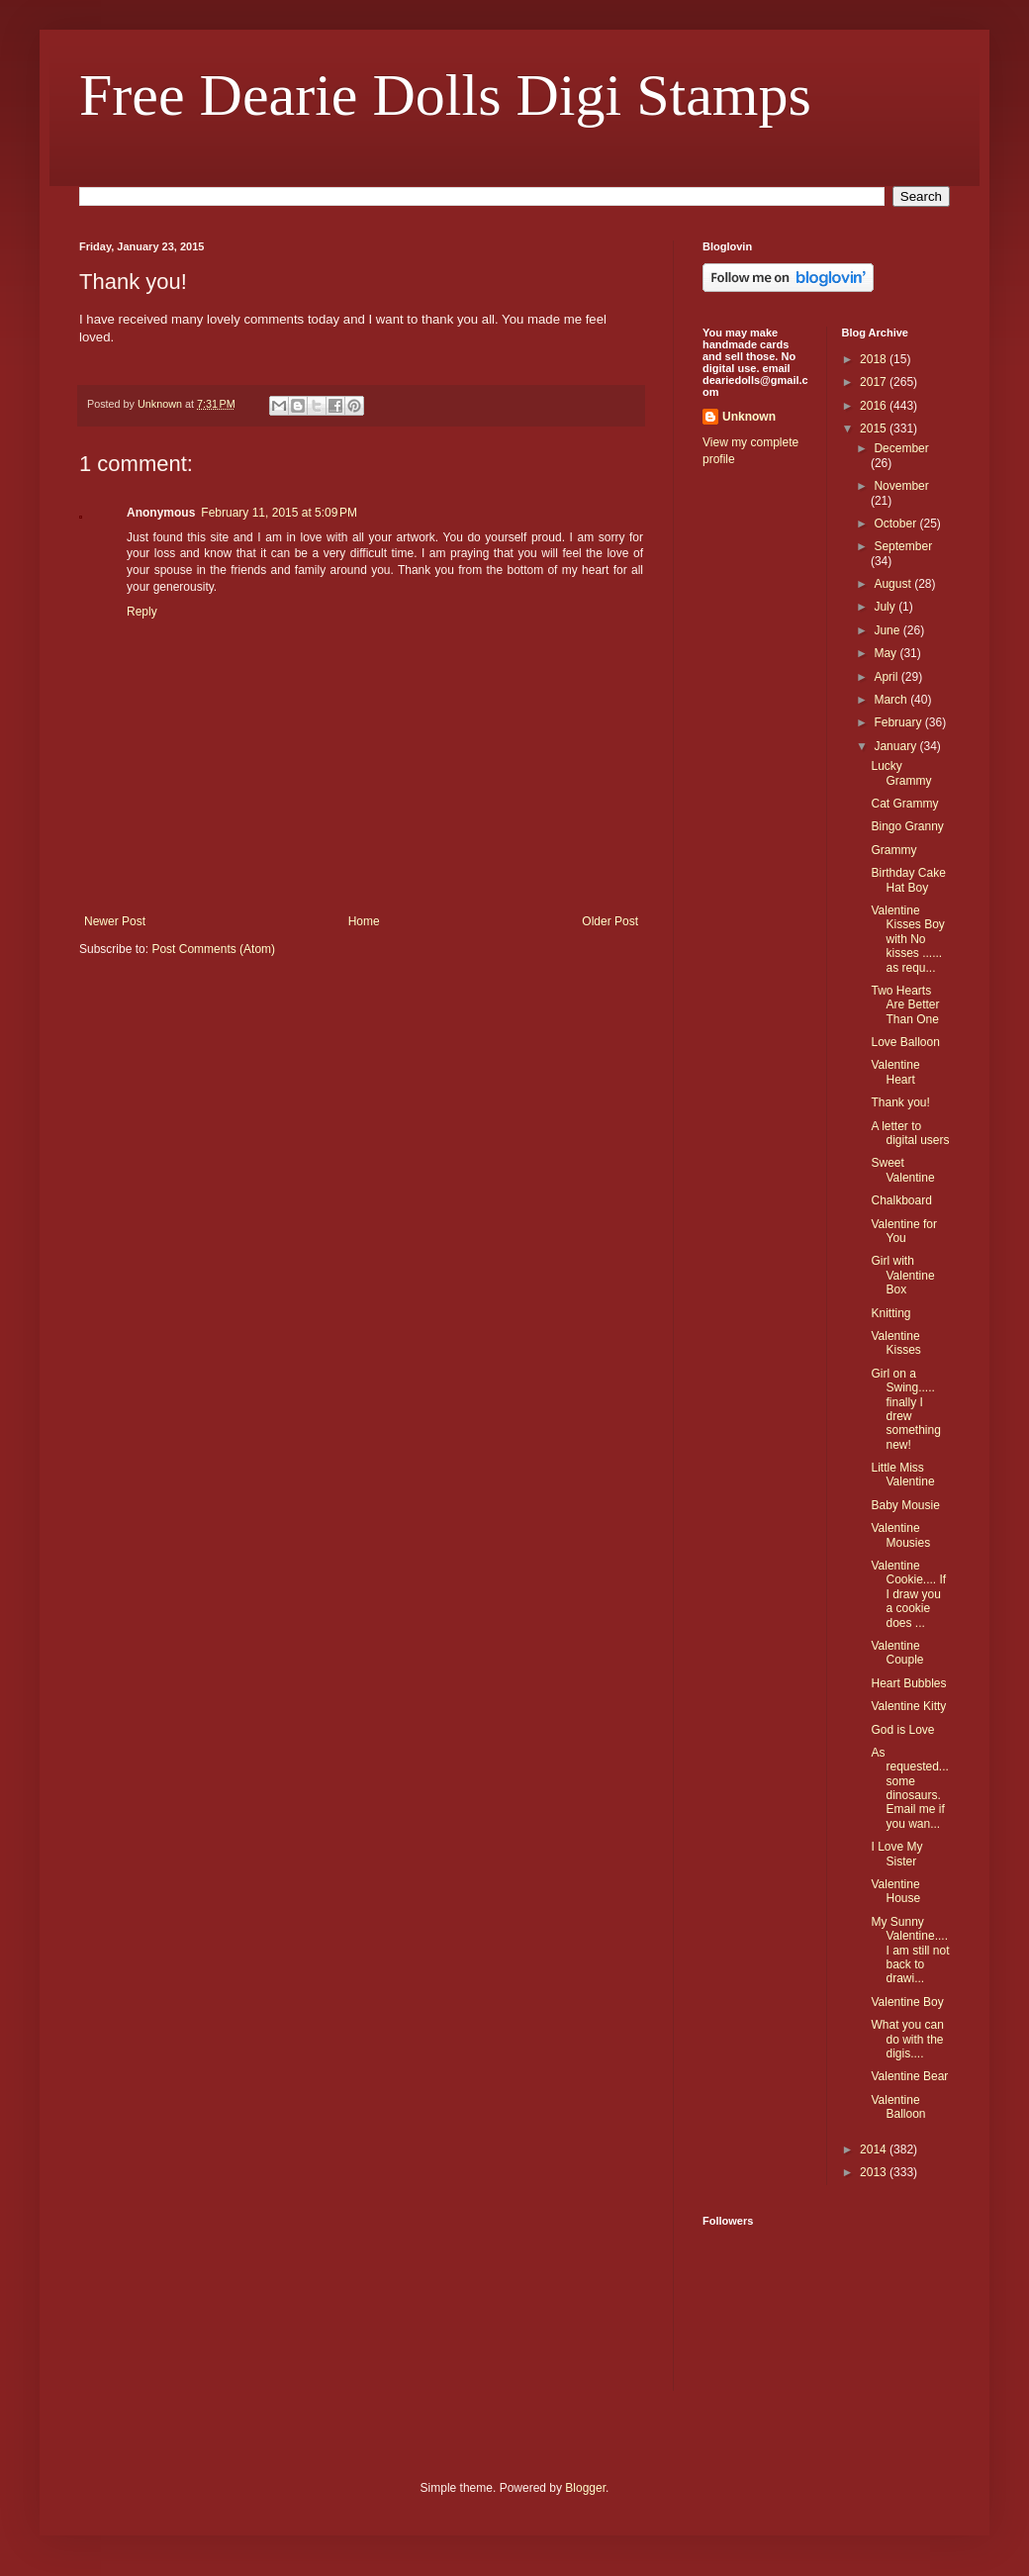  I want to click on 2016, so click(874, 406).